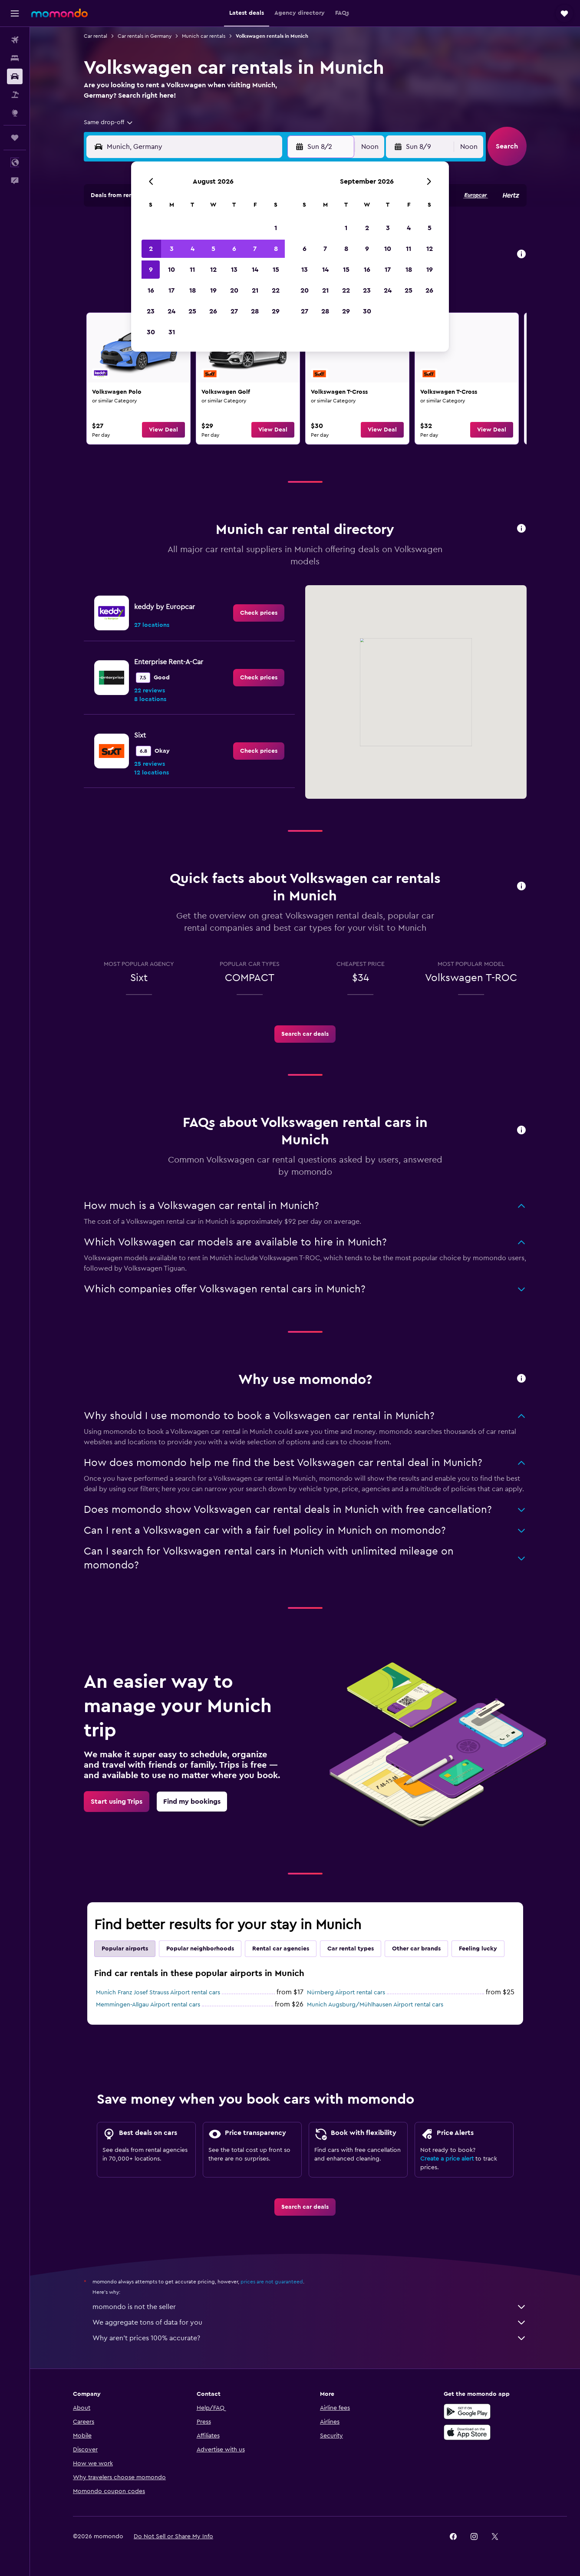 The width and height of the screenshot is (580, 2576). What do you see at coordinates (275, 227) in the screenshot?
I see `1 [button]` at bounding box center [275, 227].